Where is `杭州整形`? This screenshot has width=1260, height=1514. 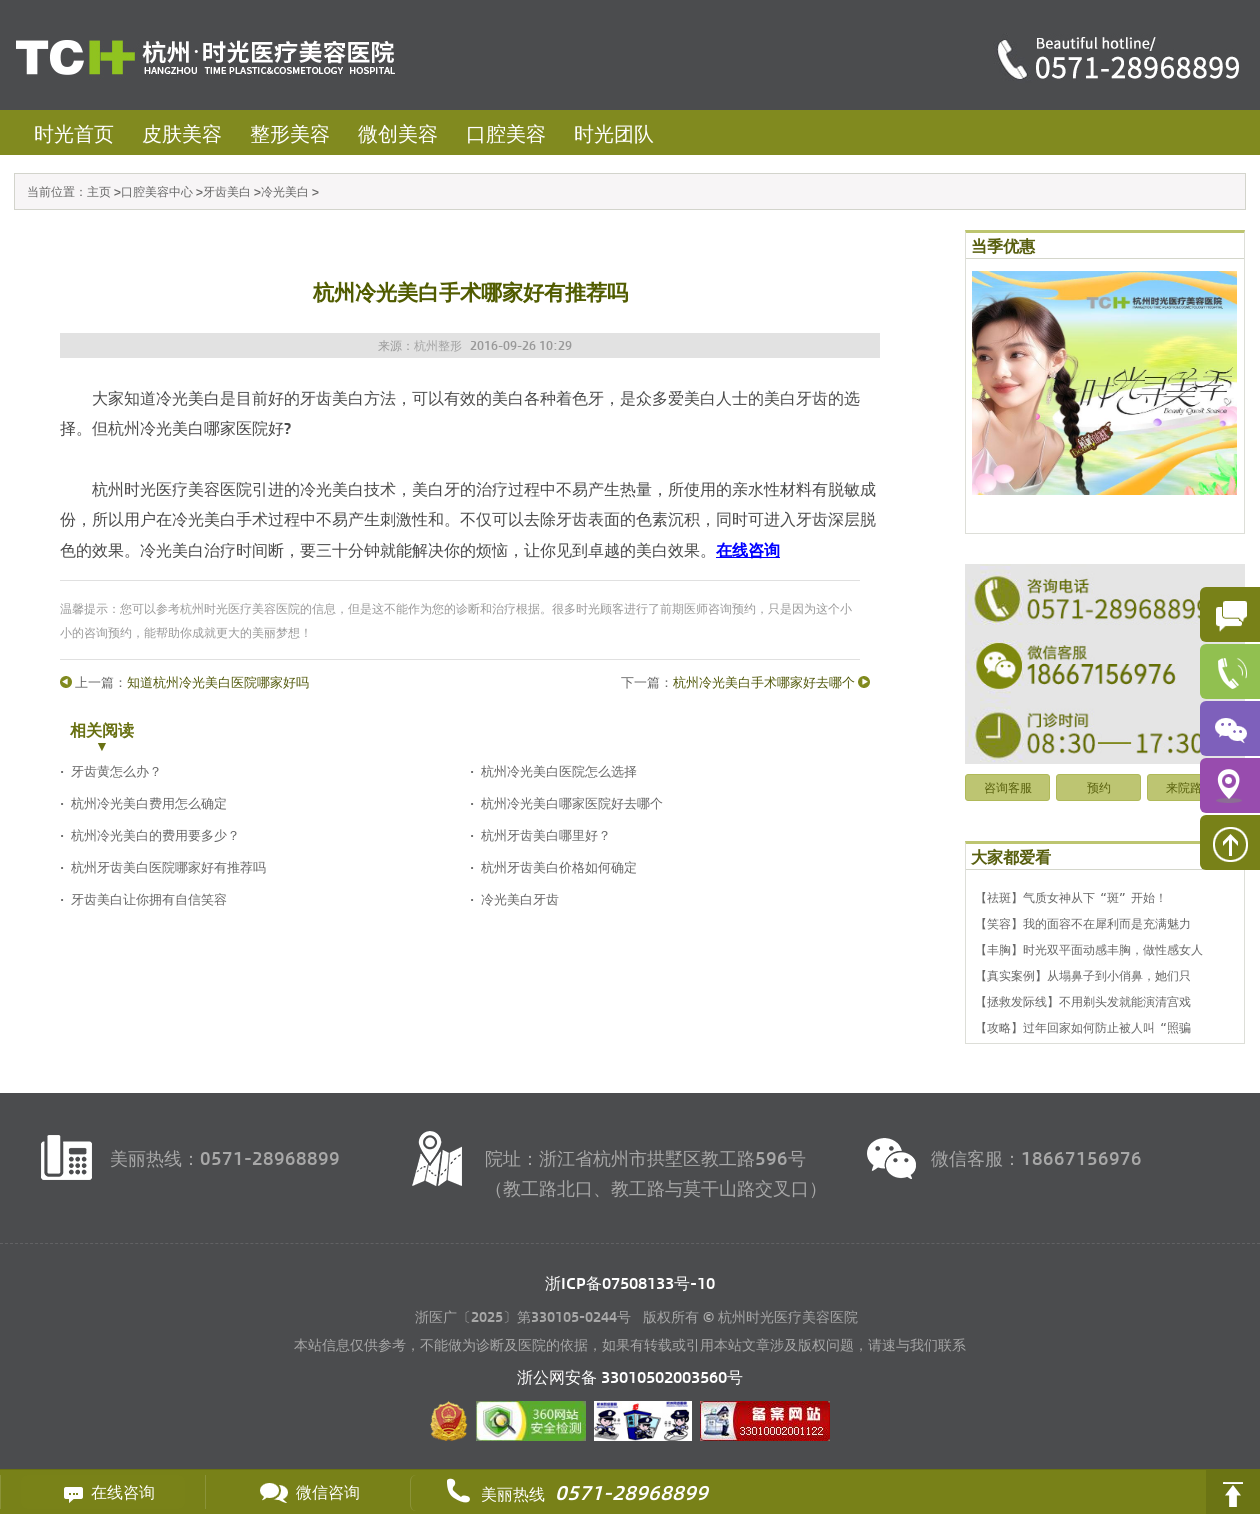 杭州整形 is located at coordinates (438, 345).